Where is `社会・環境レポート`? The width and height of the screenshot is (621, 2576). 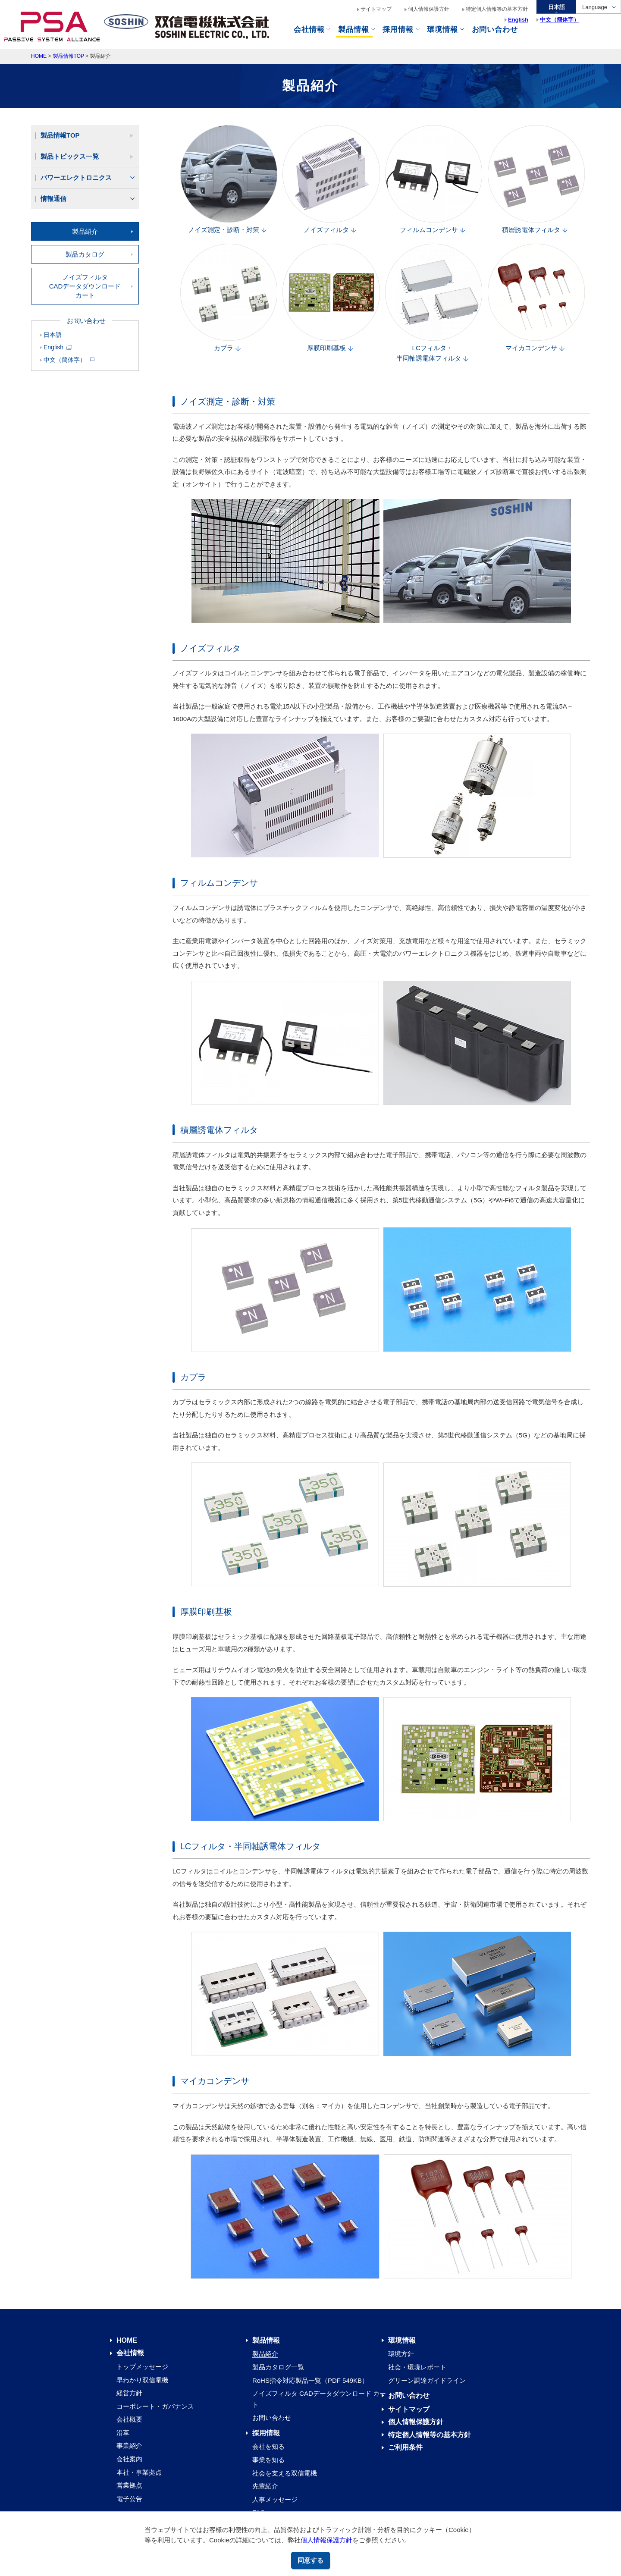
社会・環境レポート is located at coordinates (417, 2367).